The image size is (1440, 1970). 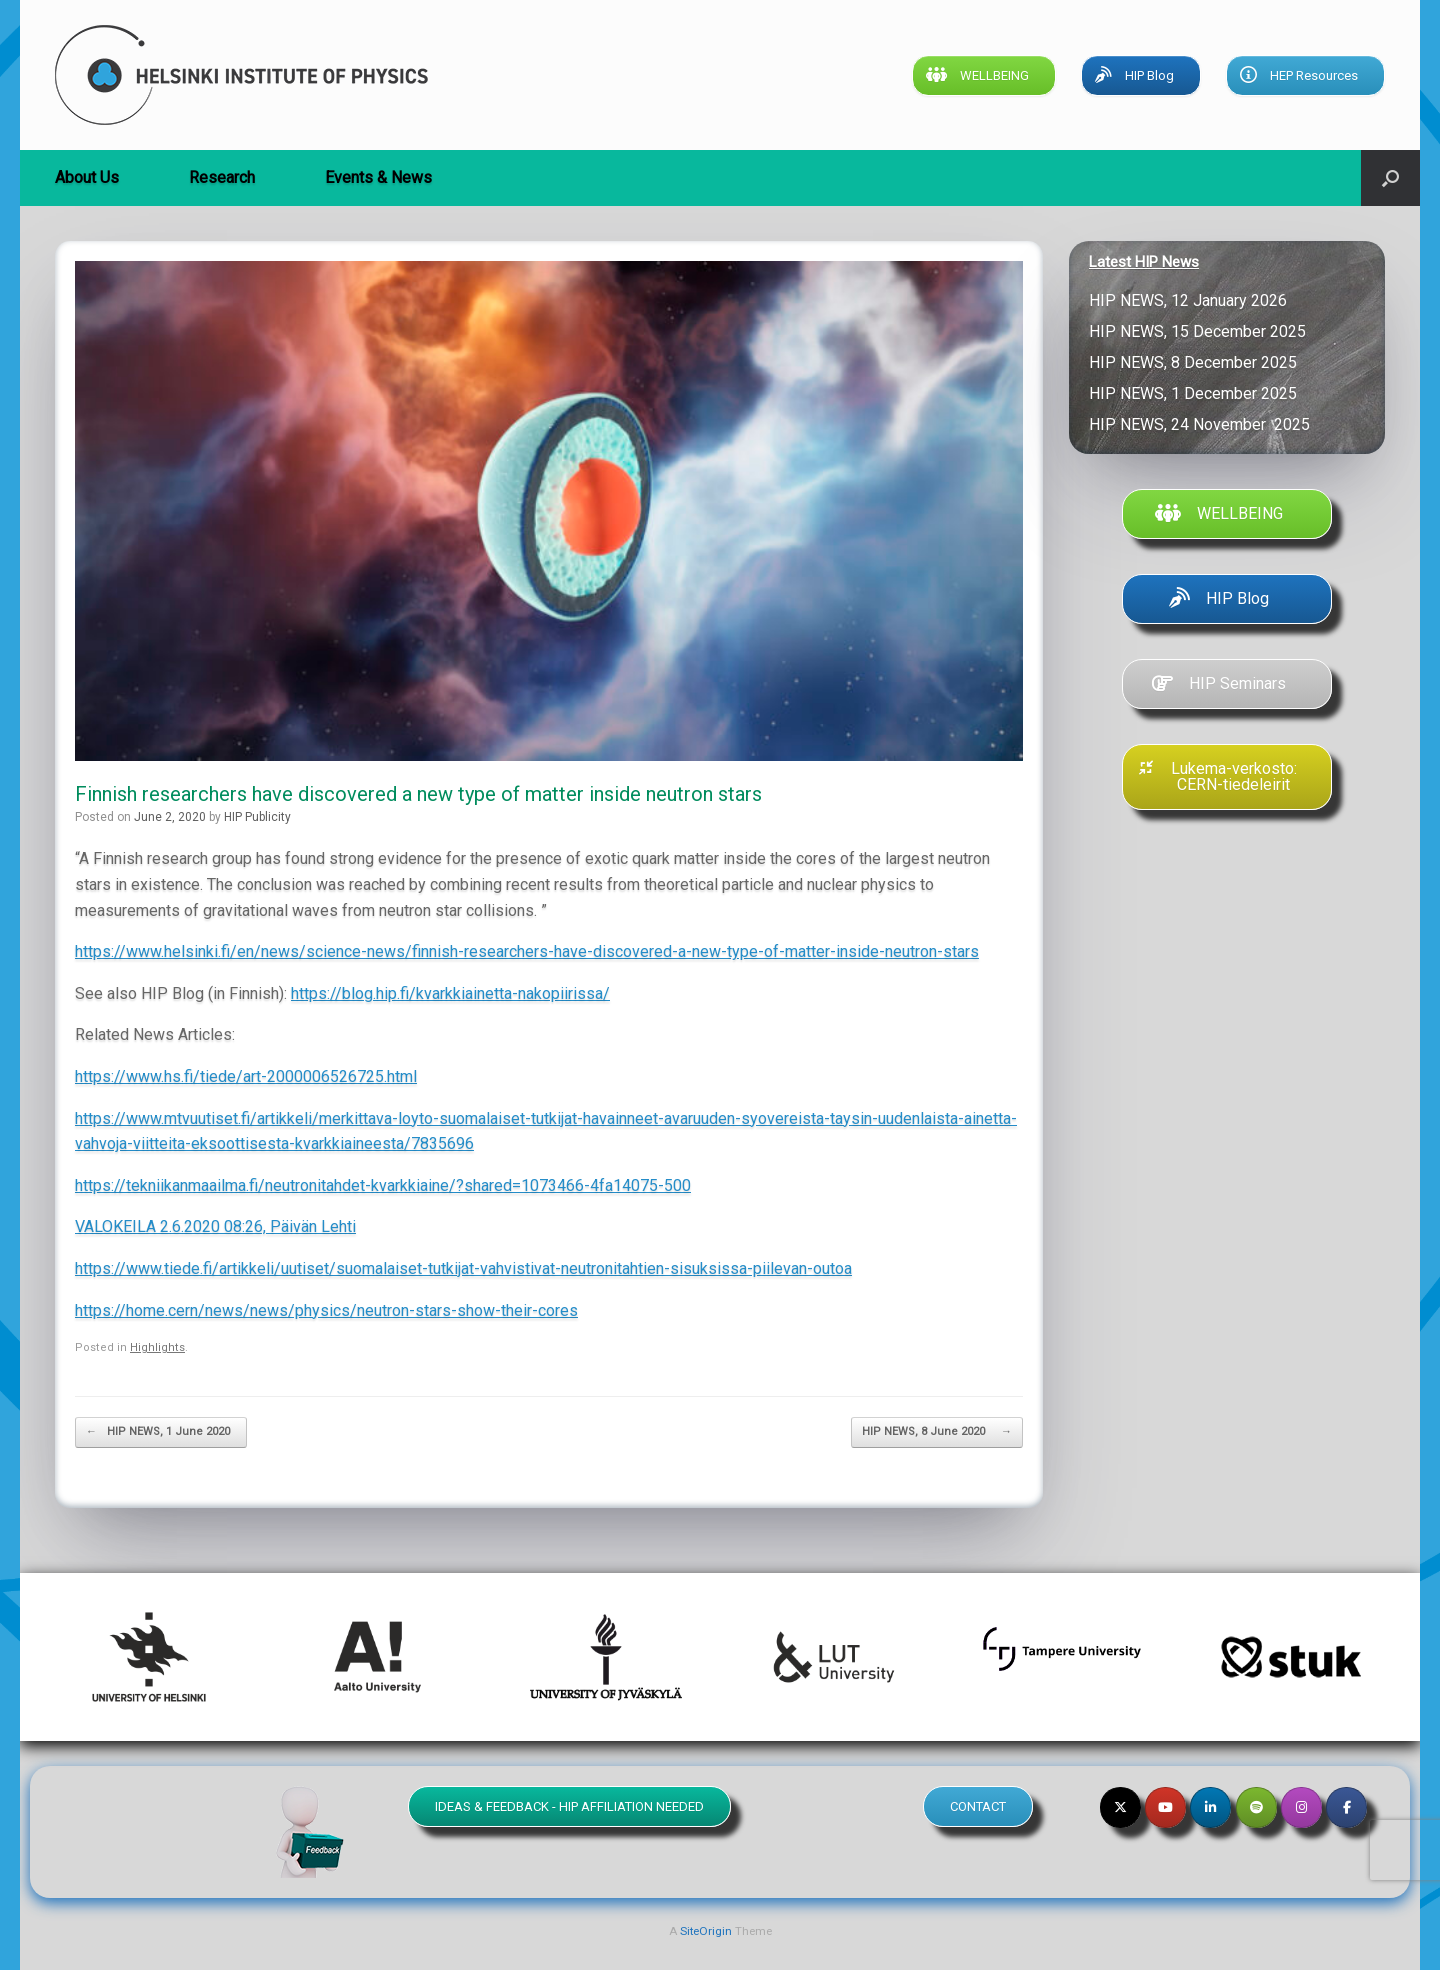 What do you see at coordinates (383, 1185) in the screenshot?
I see `https://tekniikanmaailma.fi/neutronitahdet-kvarkkiaine/?shared=1073466-4fa14075-500` at bounding box center [383, 1185].